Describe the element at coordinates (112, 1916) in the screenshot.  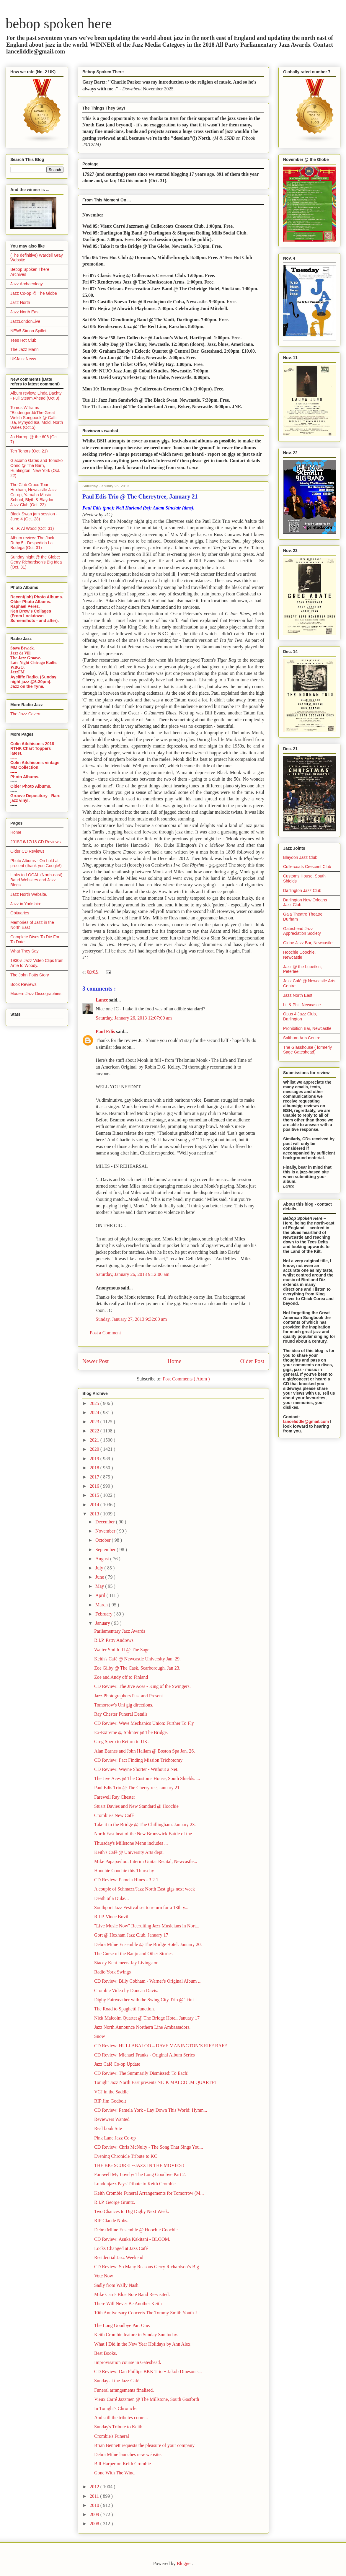
I see `R.I.P. Vince Bovill` at that location.